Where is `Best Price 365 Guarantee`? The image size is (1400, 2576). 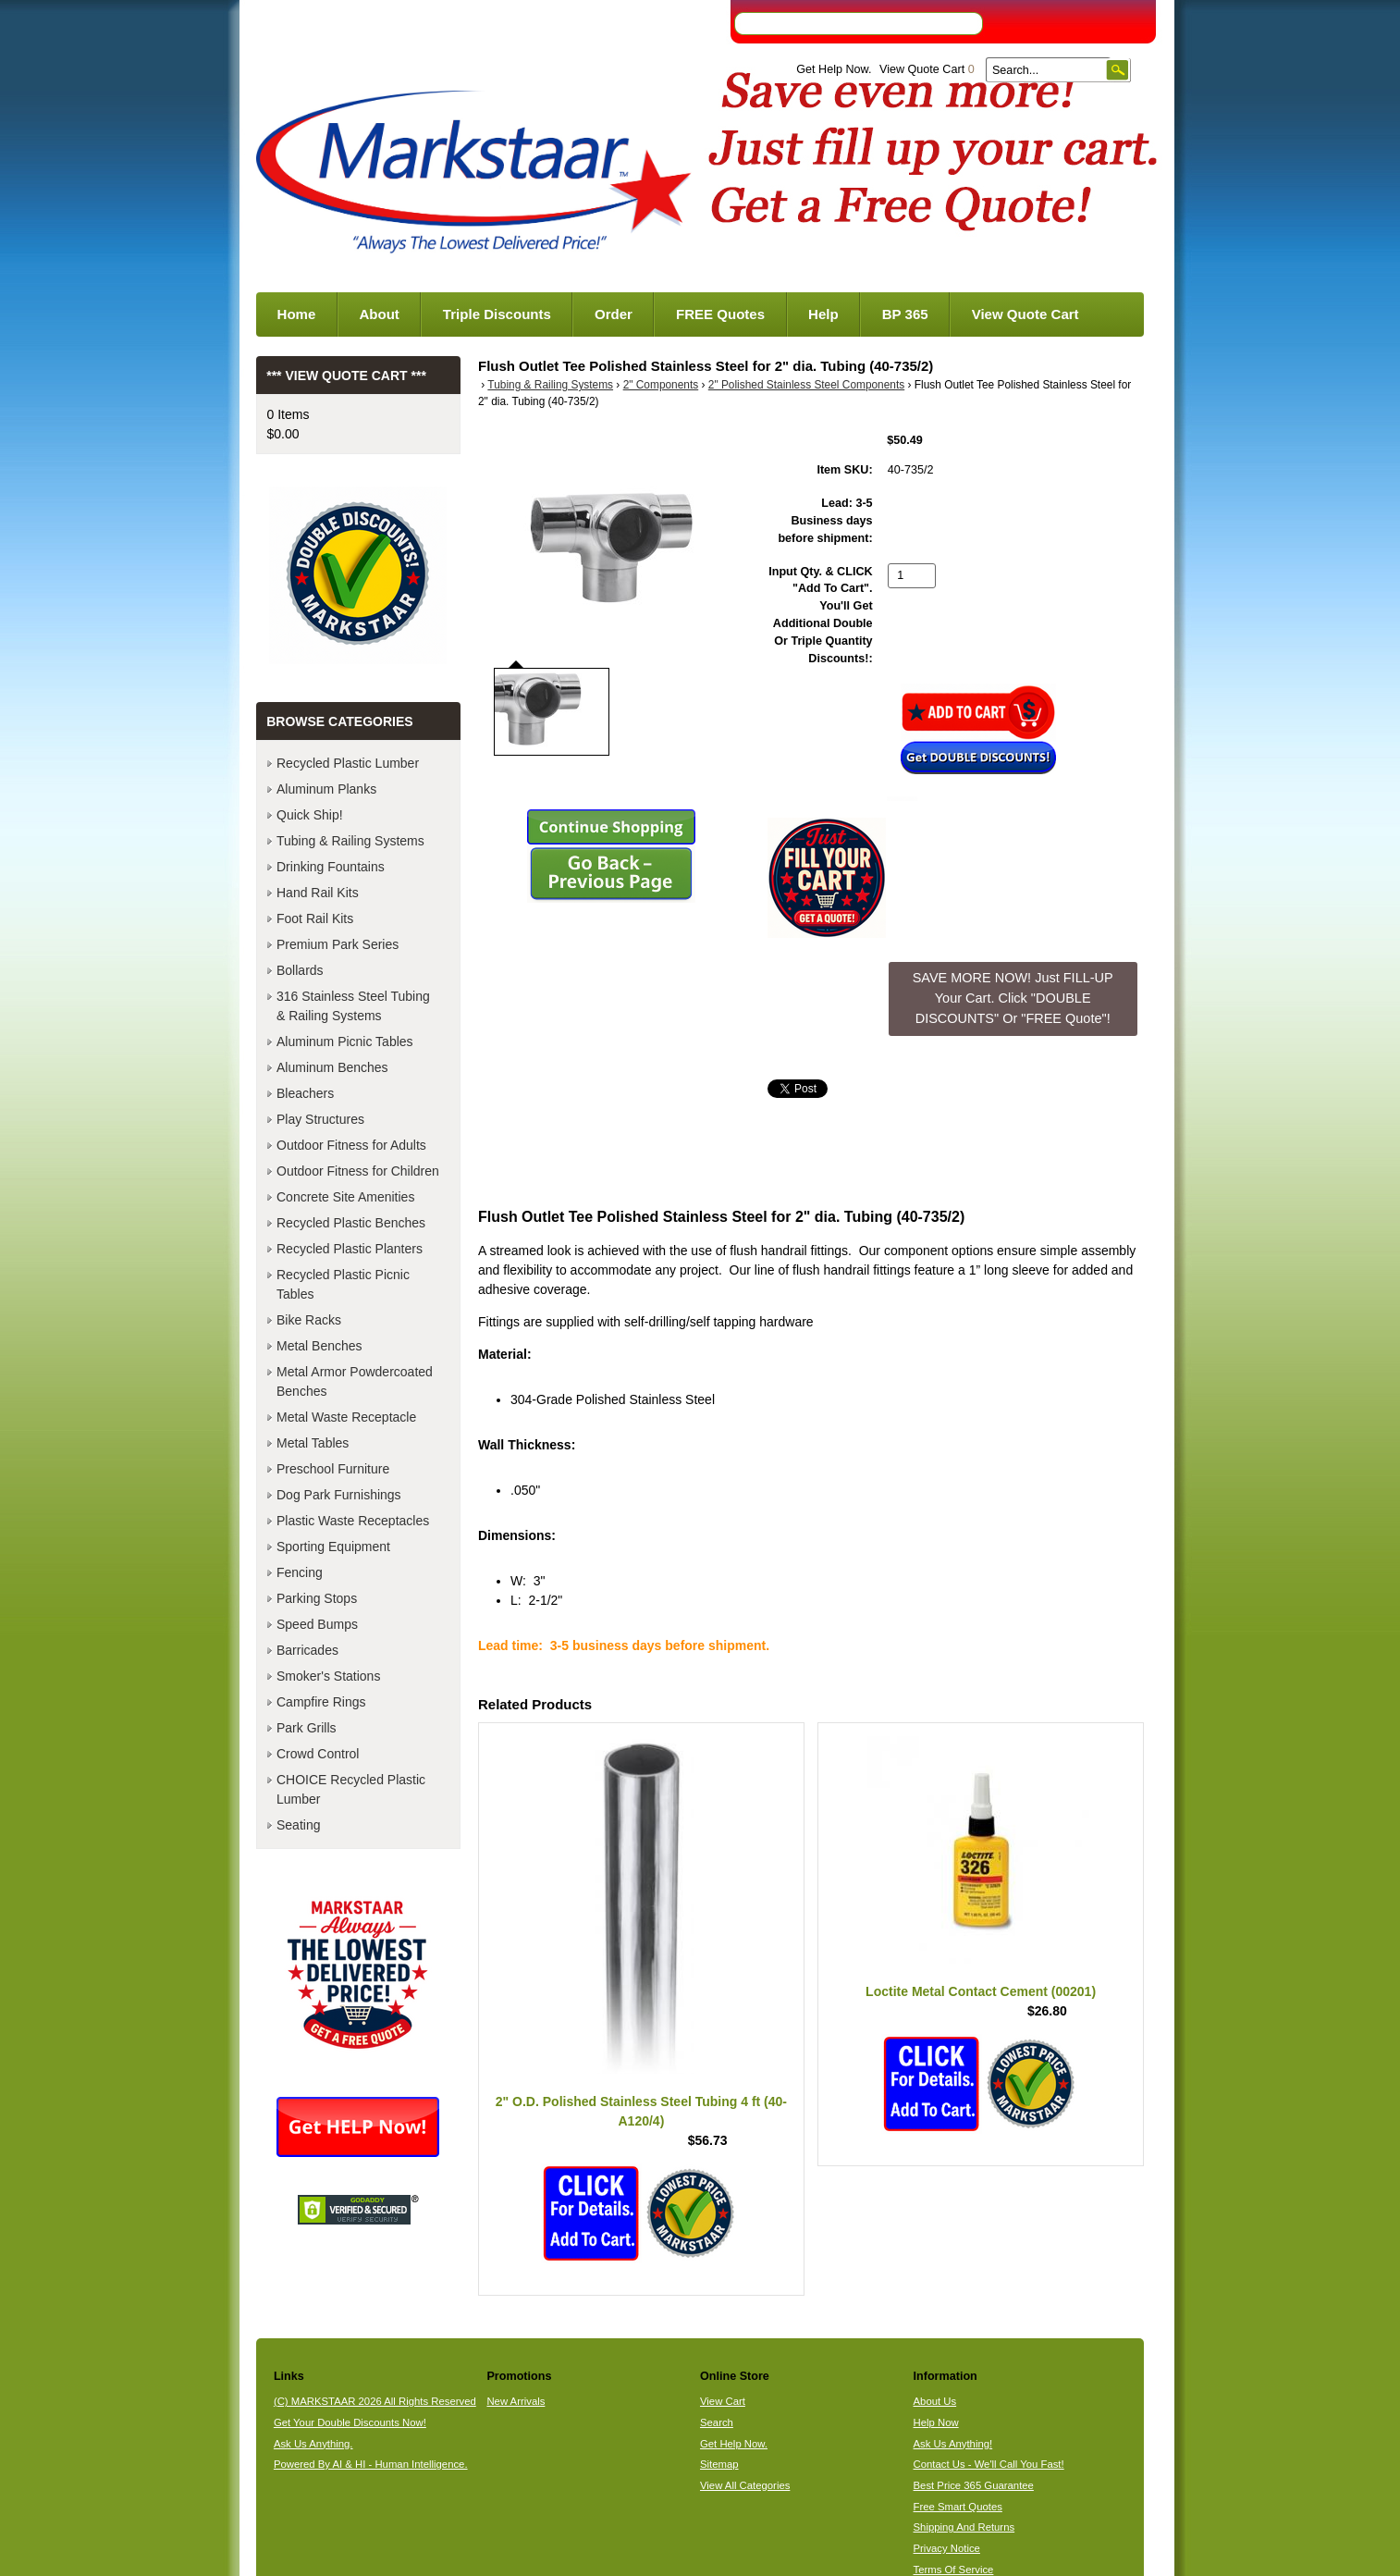 Best Price 365 Guarantee is located at coordinates (974, 2485).